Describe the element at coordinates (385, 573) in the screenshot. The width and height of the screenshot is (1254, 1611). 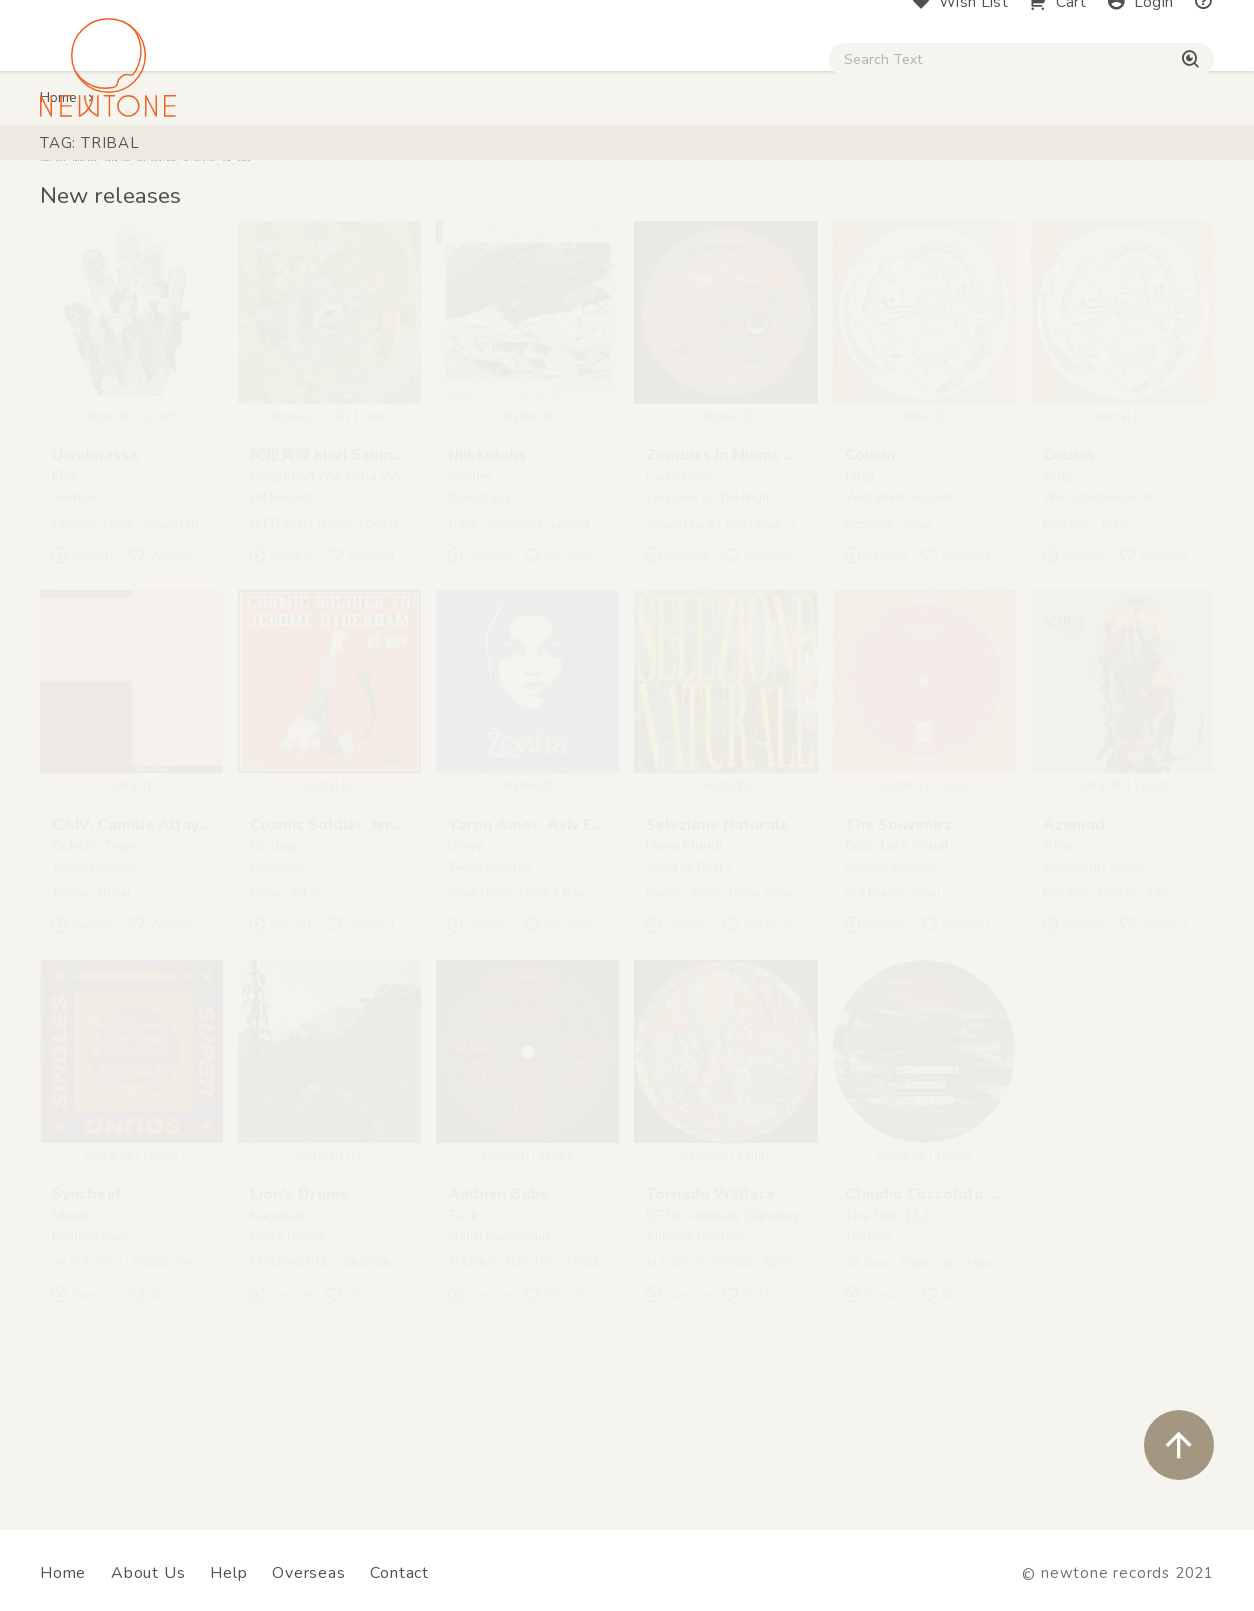
I see `関根真理 Mari Sekine, Lena Willikens` at that location.